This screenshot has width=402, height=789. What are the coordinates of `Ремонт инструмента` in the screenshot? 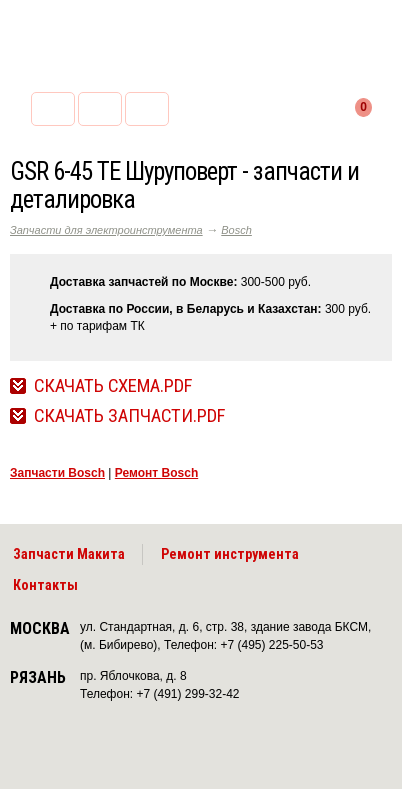 It's located at (230, 554).